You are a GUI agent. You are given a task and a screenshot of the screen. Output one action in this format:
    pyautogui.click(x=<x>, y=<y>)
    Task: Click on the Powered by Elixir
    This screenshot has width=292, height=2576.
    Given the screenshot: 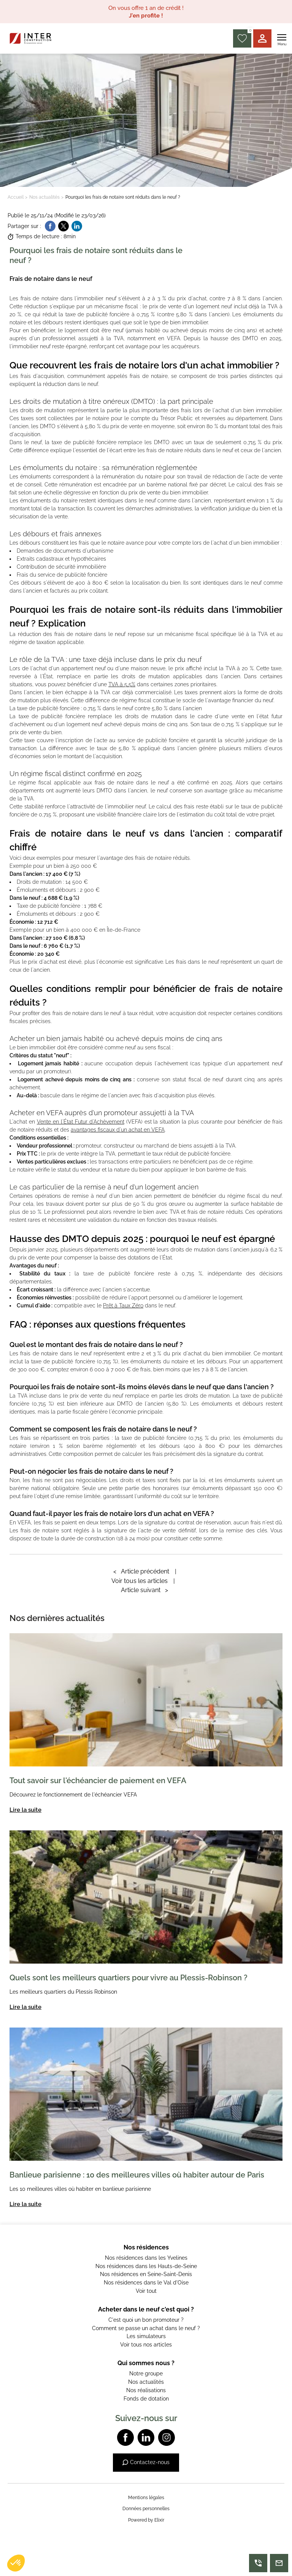 What is the action you would take?
    pyautogui.click(x=146, y=2520)
    